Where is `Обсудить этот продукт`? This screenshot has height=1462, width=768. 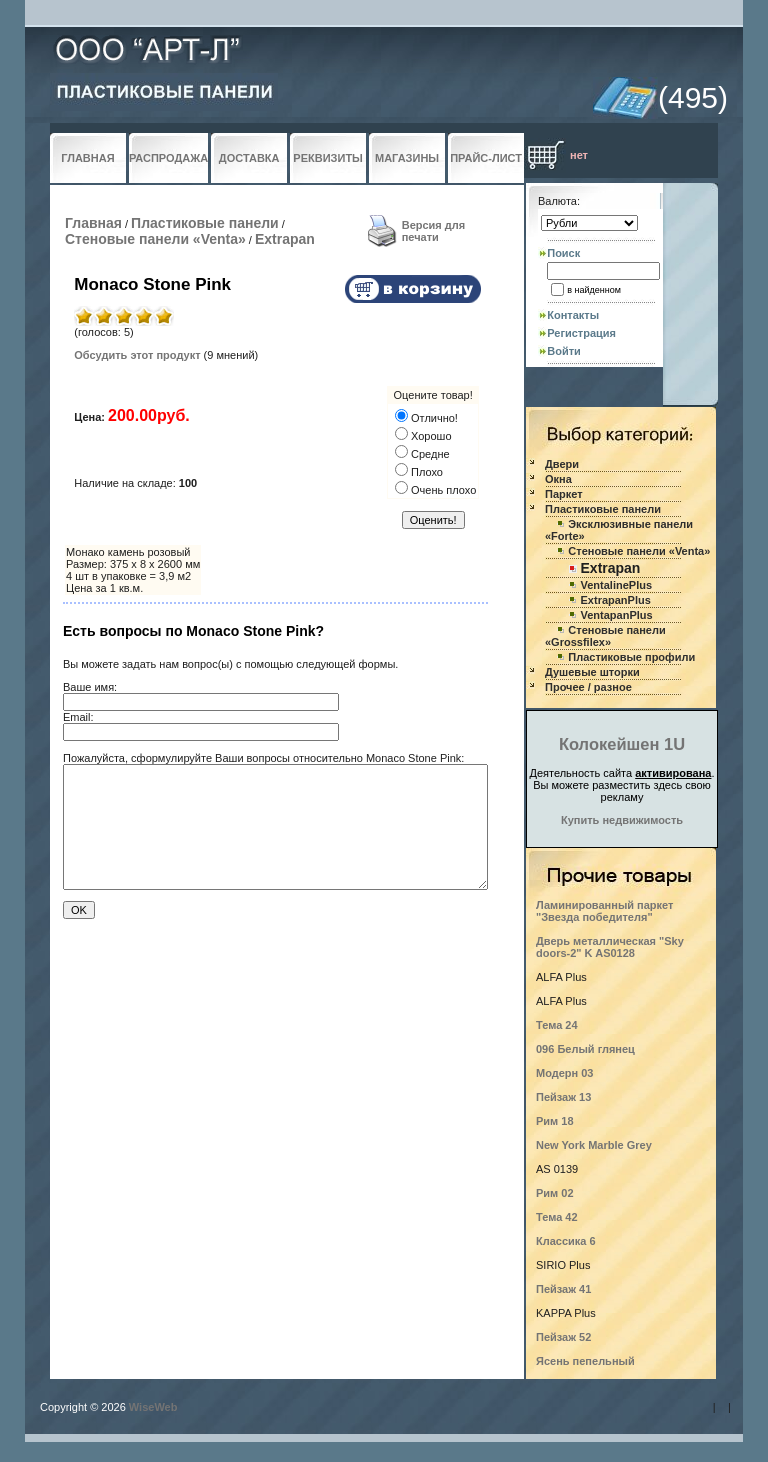 Обсудить этот продукт is located at coordinates (137, 355).